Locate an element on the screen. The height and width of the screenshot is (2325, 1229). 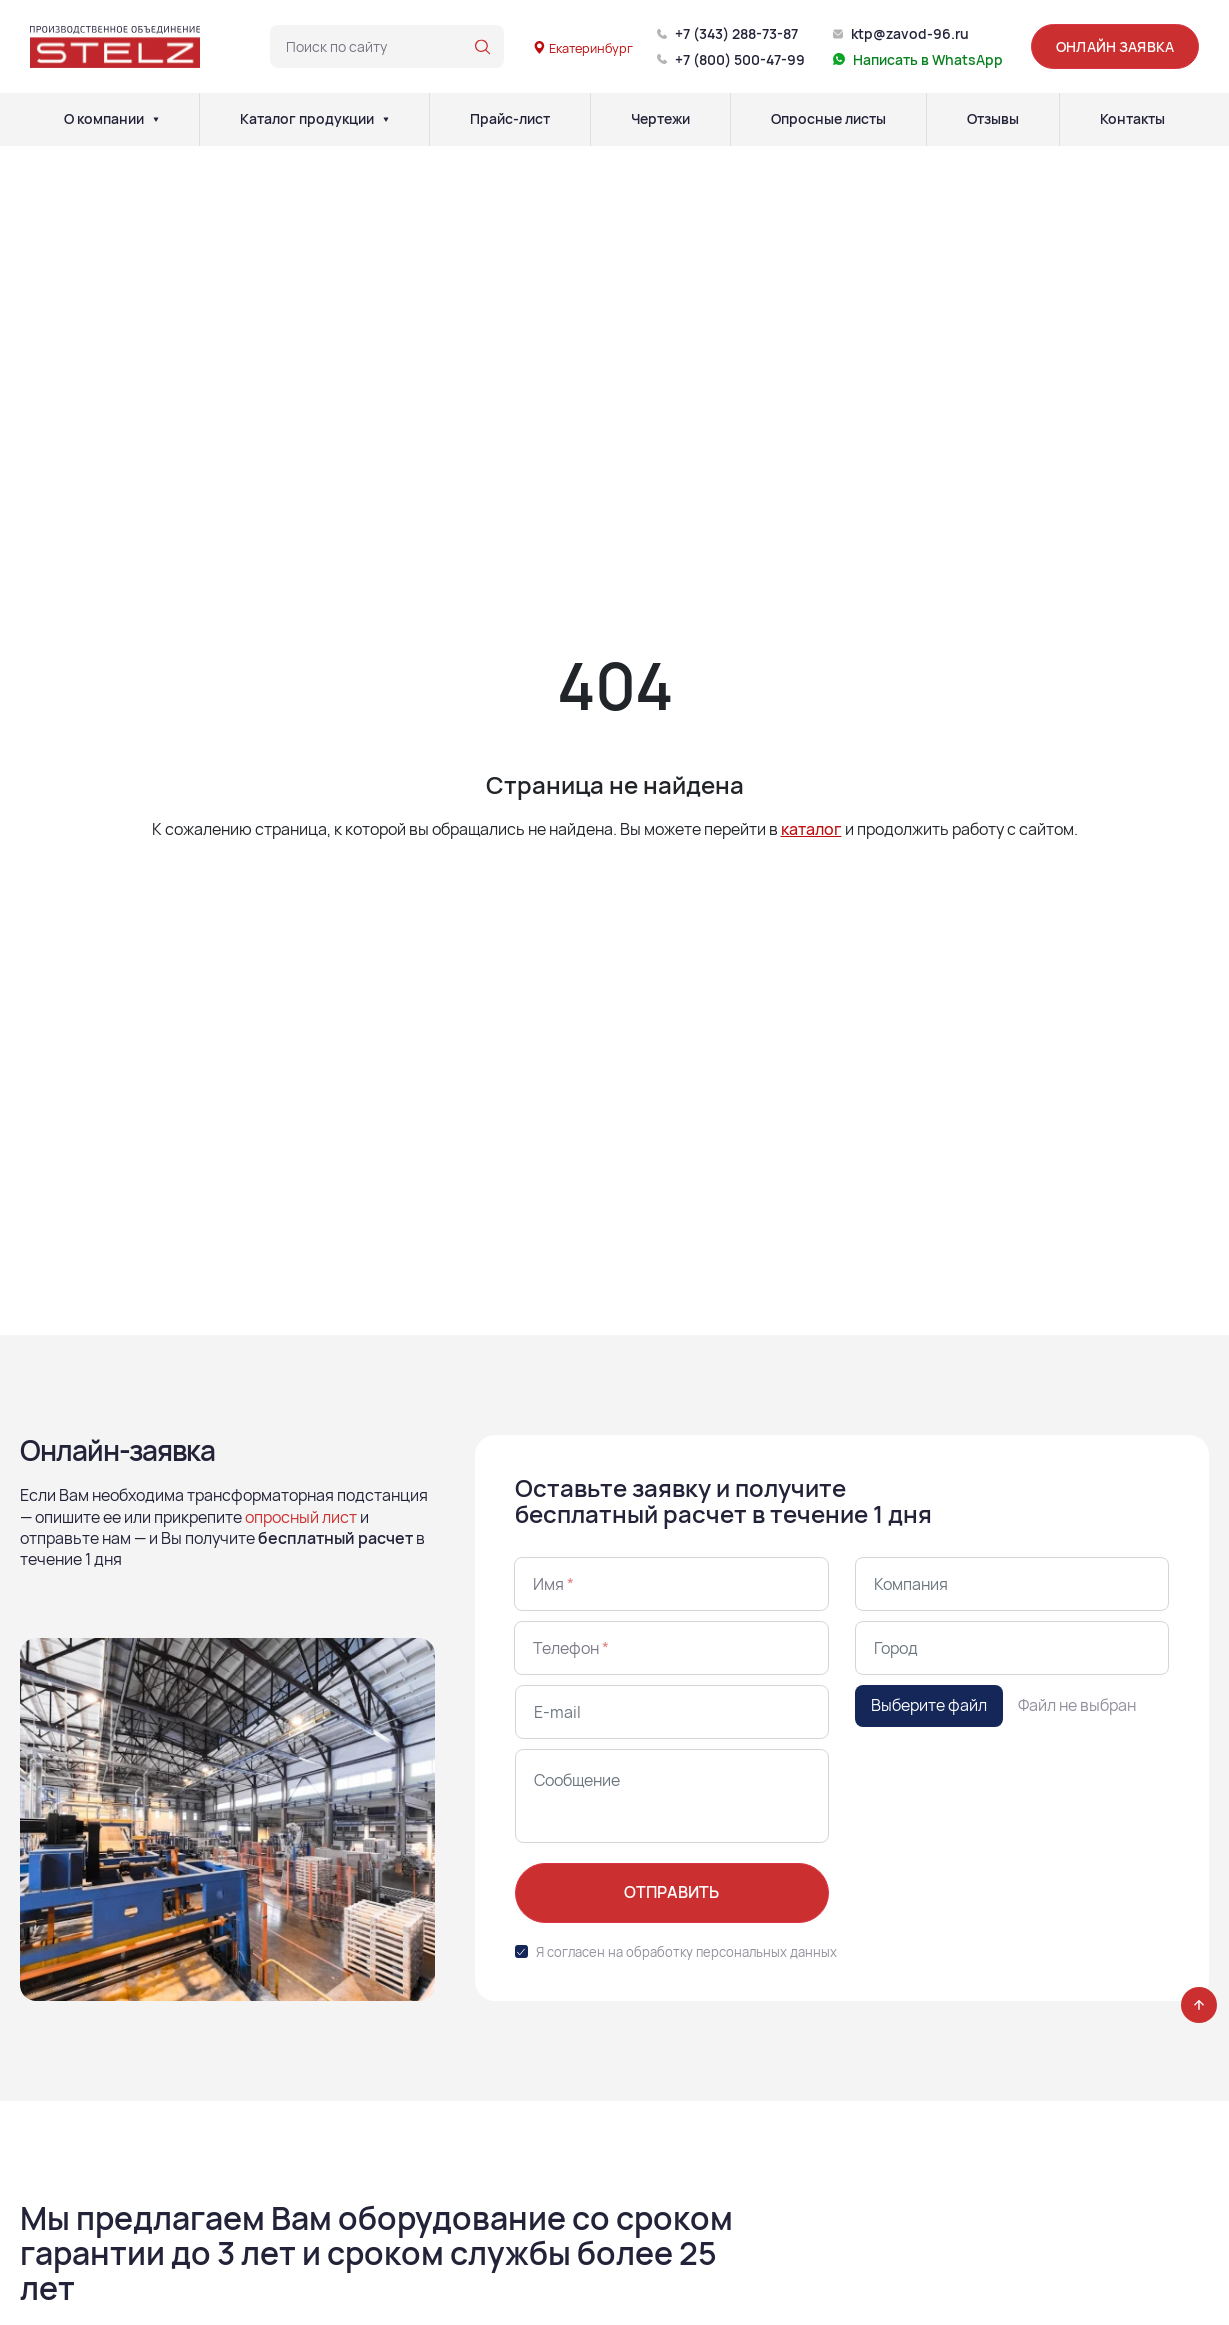
Чертежи is located at coordinates (660, 119).